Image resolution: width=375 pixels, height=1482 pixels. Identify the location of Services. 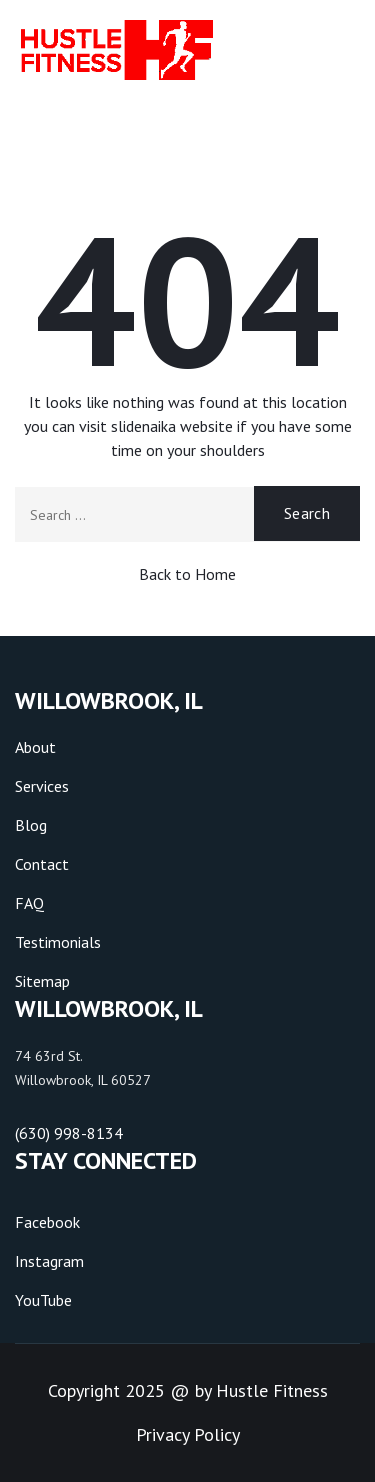
(42, 786).